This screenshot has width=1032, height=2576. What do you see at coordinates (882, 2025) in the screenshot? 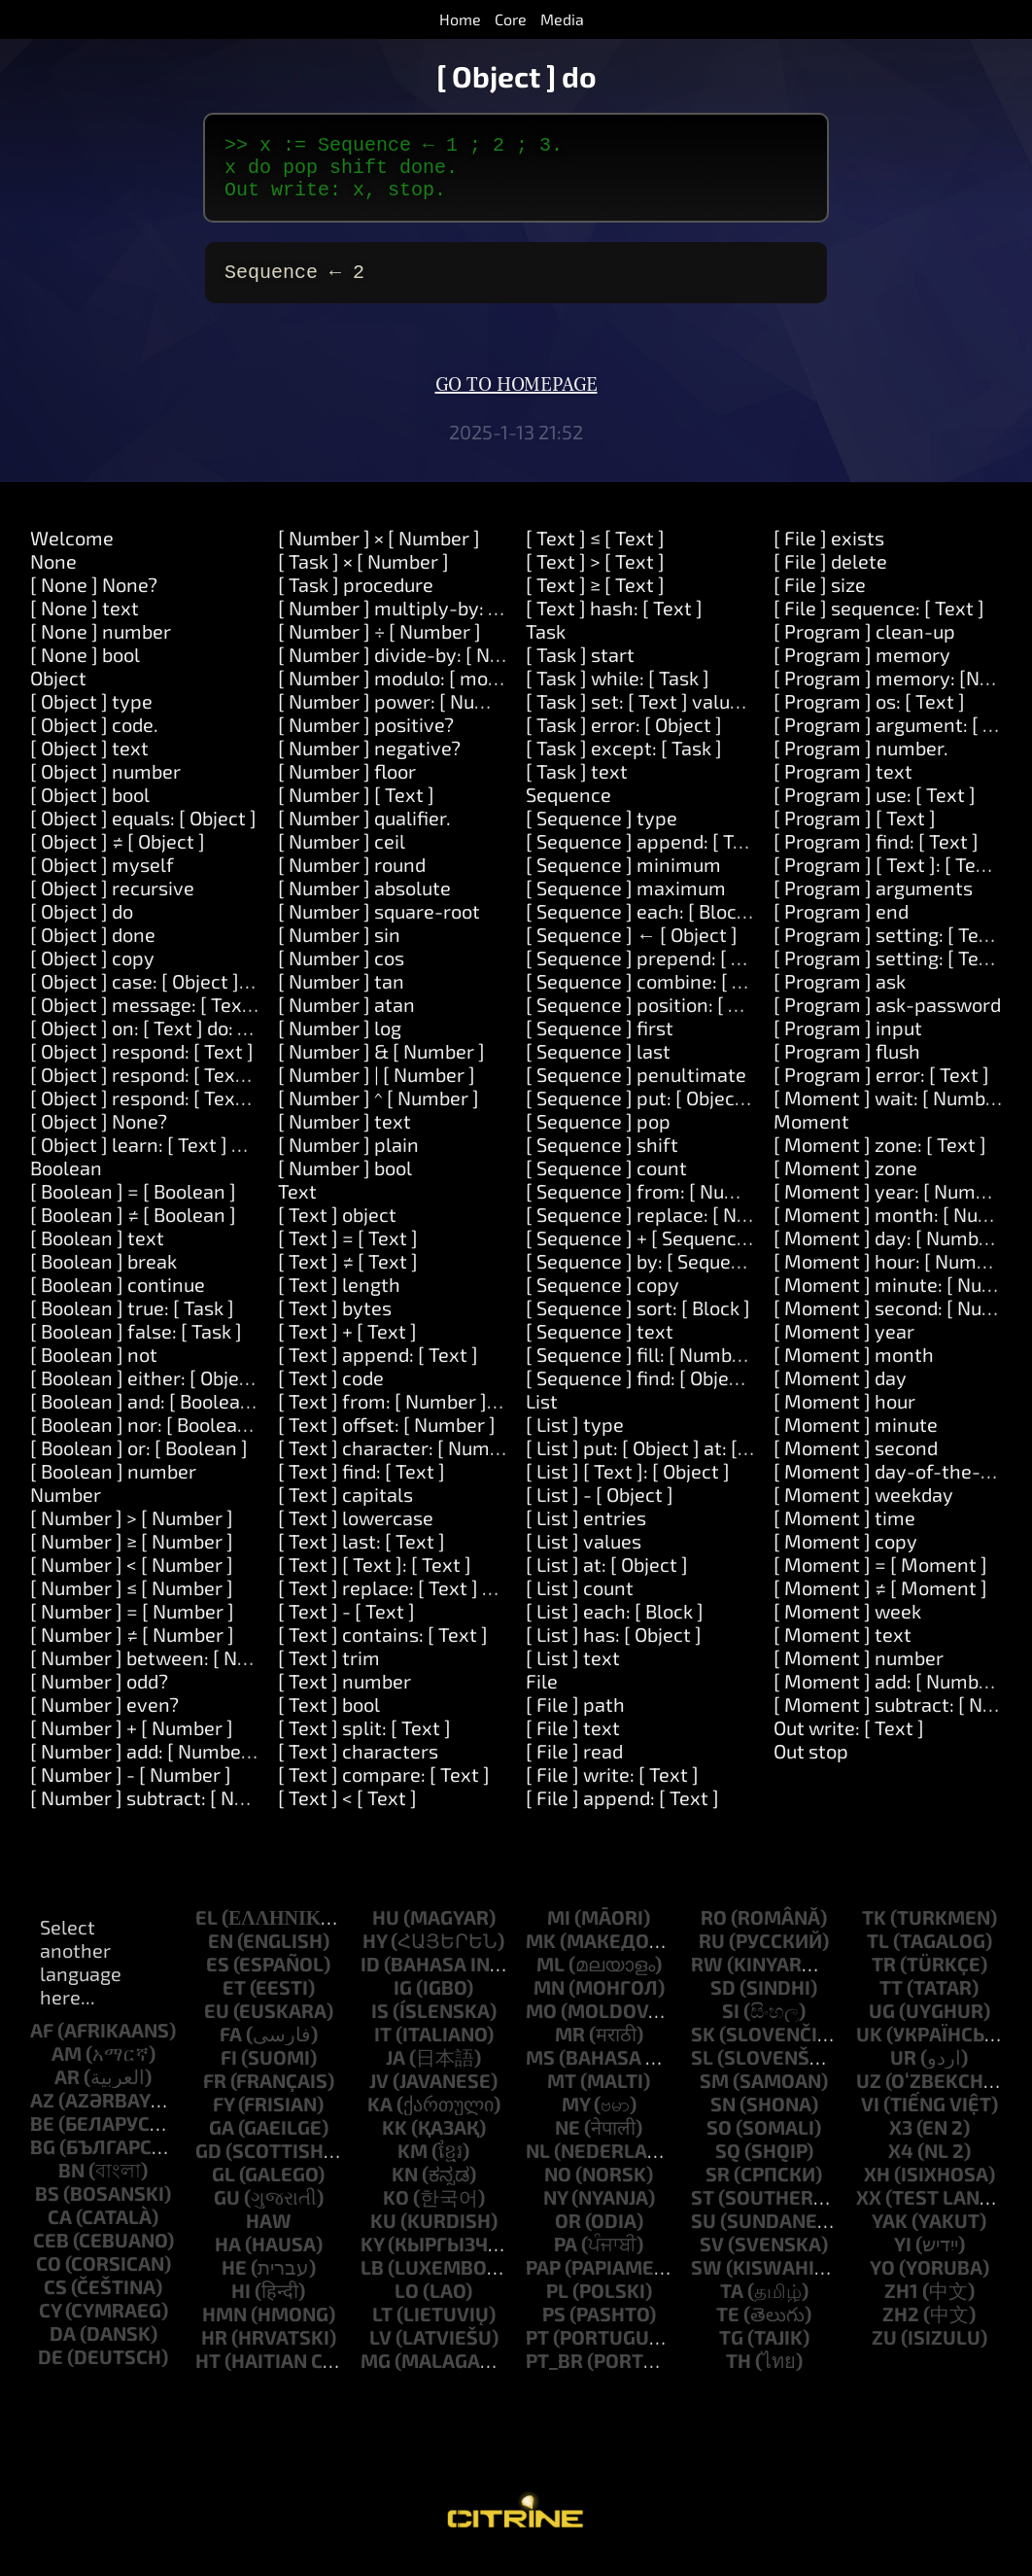
I see `ug` at bounding box center [882, 2025].